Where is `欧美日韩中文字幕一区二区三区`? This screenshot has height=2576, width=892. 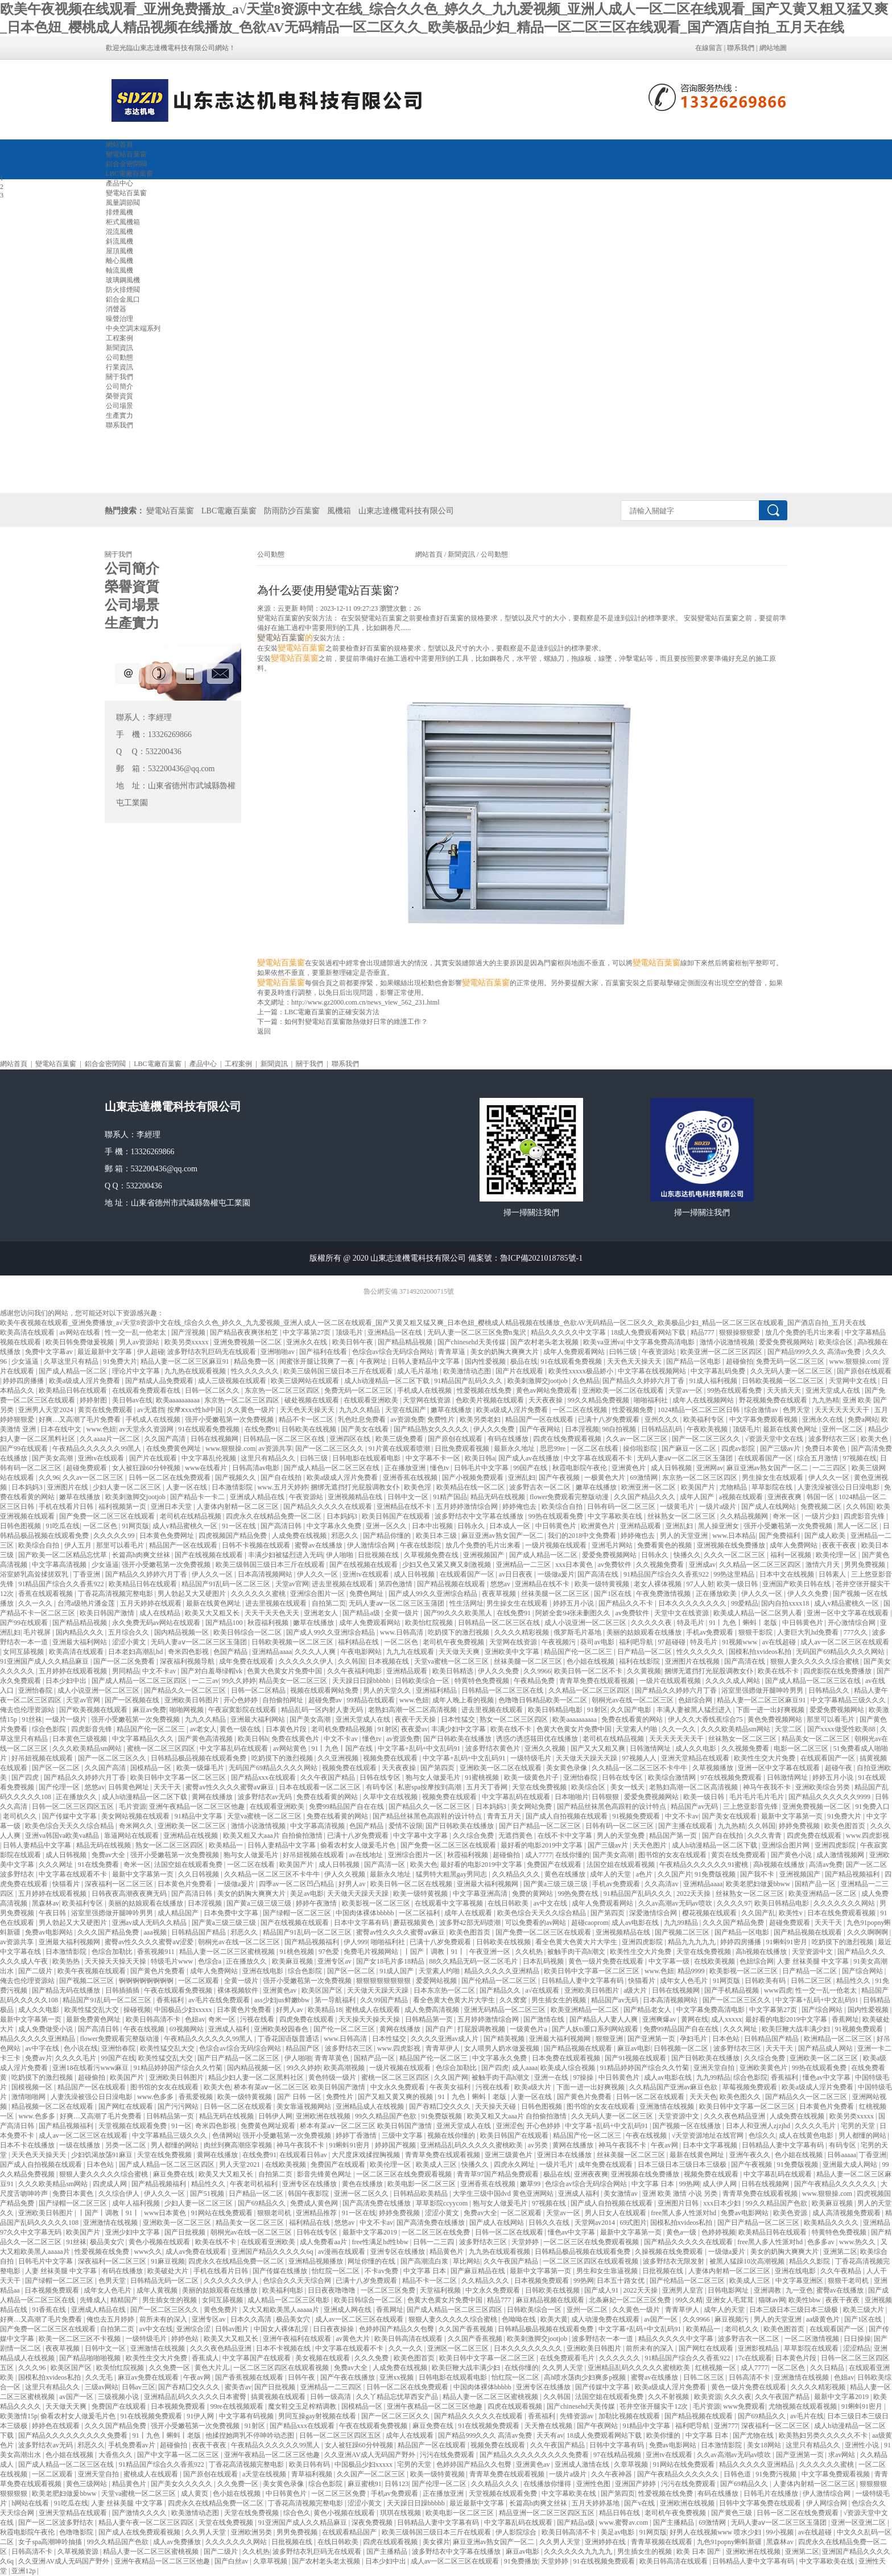
欧美日韩中文字幕一区二区三区 is located at coordinates (179, 1777).